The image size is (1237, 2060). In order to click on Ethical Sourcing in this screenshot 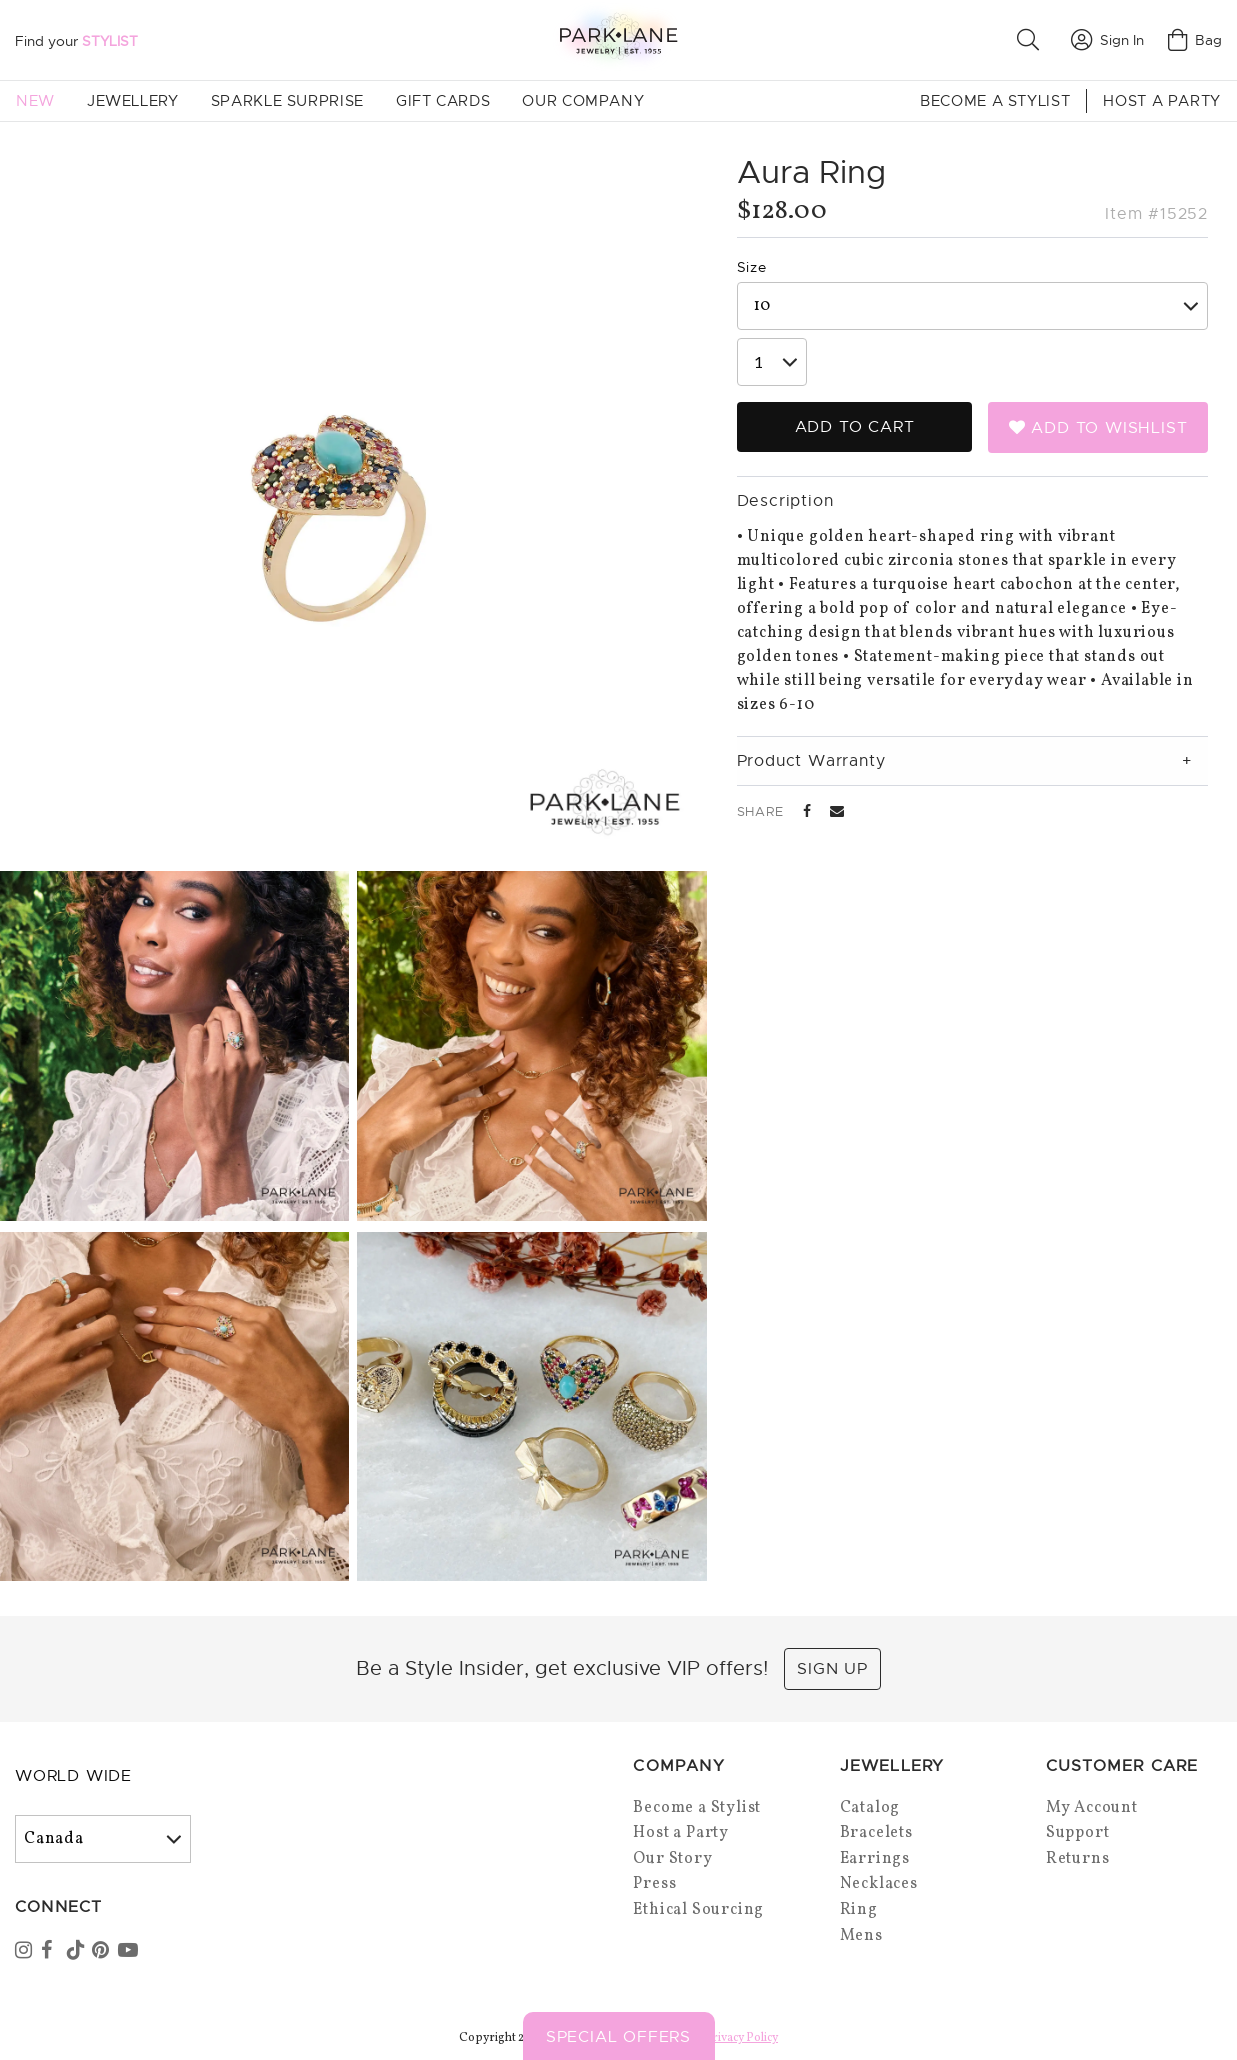, I will do `click(698, 1910)`.